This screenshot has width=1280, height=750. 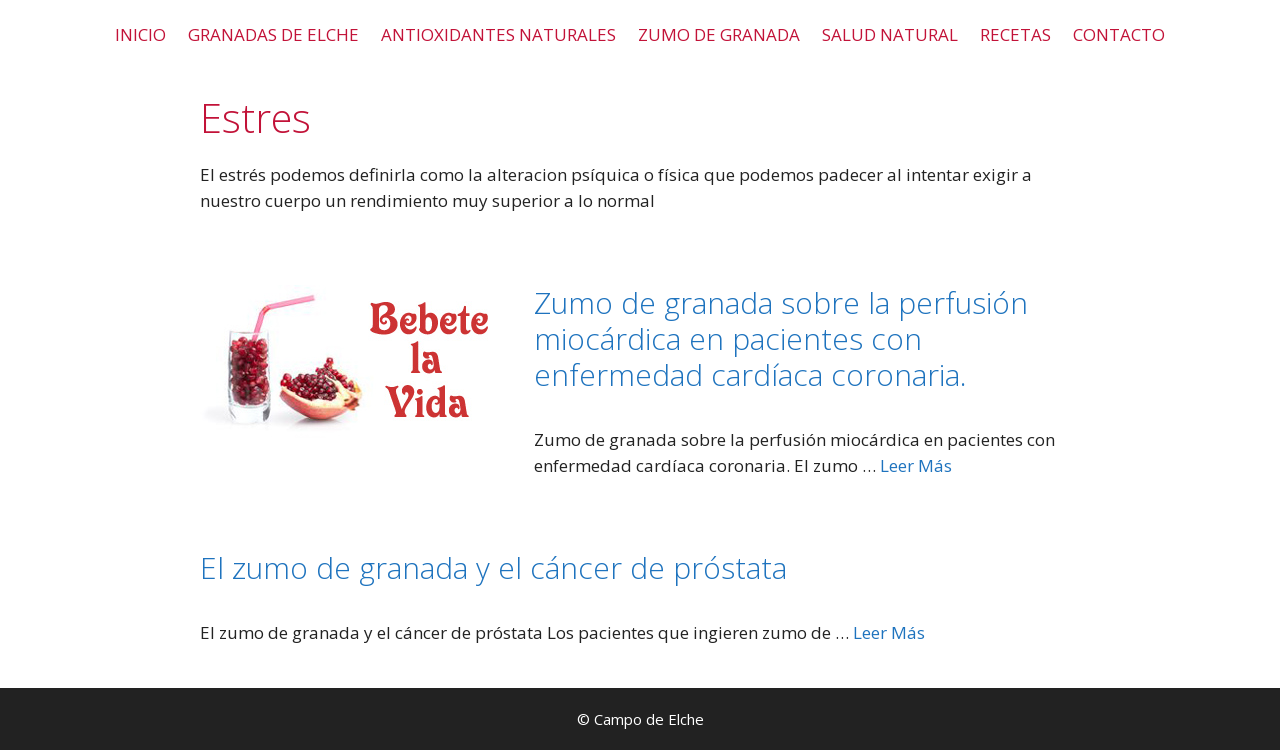 What do you see at coordinates (916, 465) in the screenshot?
I see `Leer Más [Leer más sobre Zumo de granada sobre la perfusión miocárdica en pacientes con enfermedad cardíaca coronaria.]` at bounding box center [916, 465].